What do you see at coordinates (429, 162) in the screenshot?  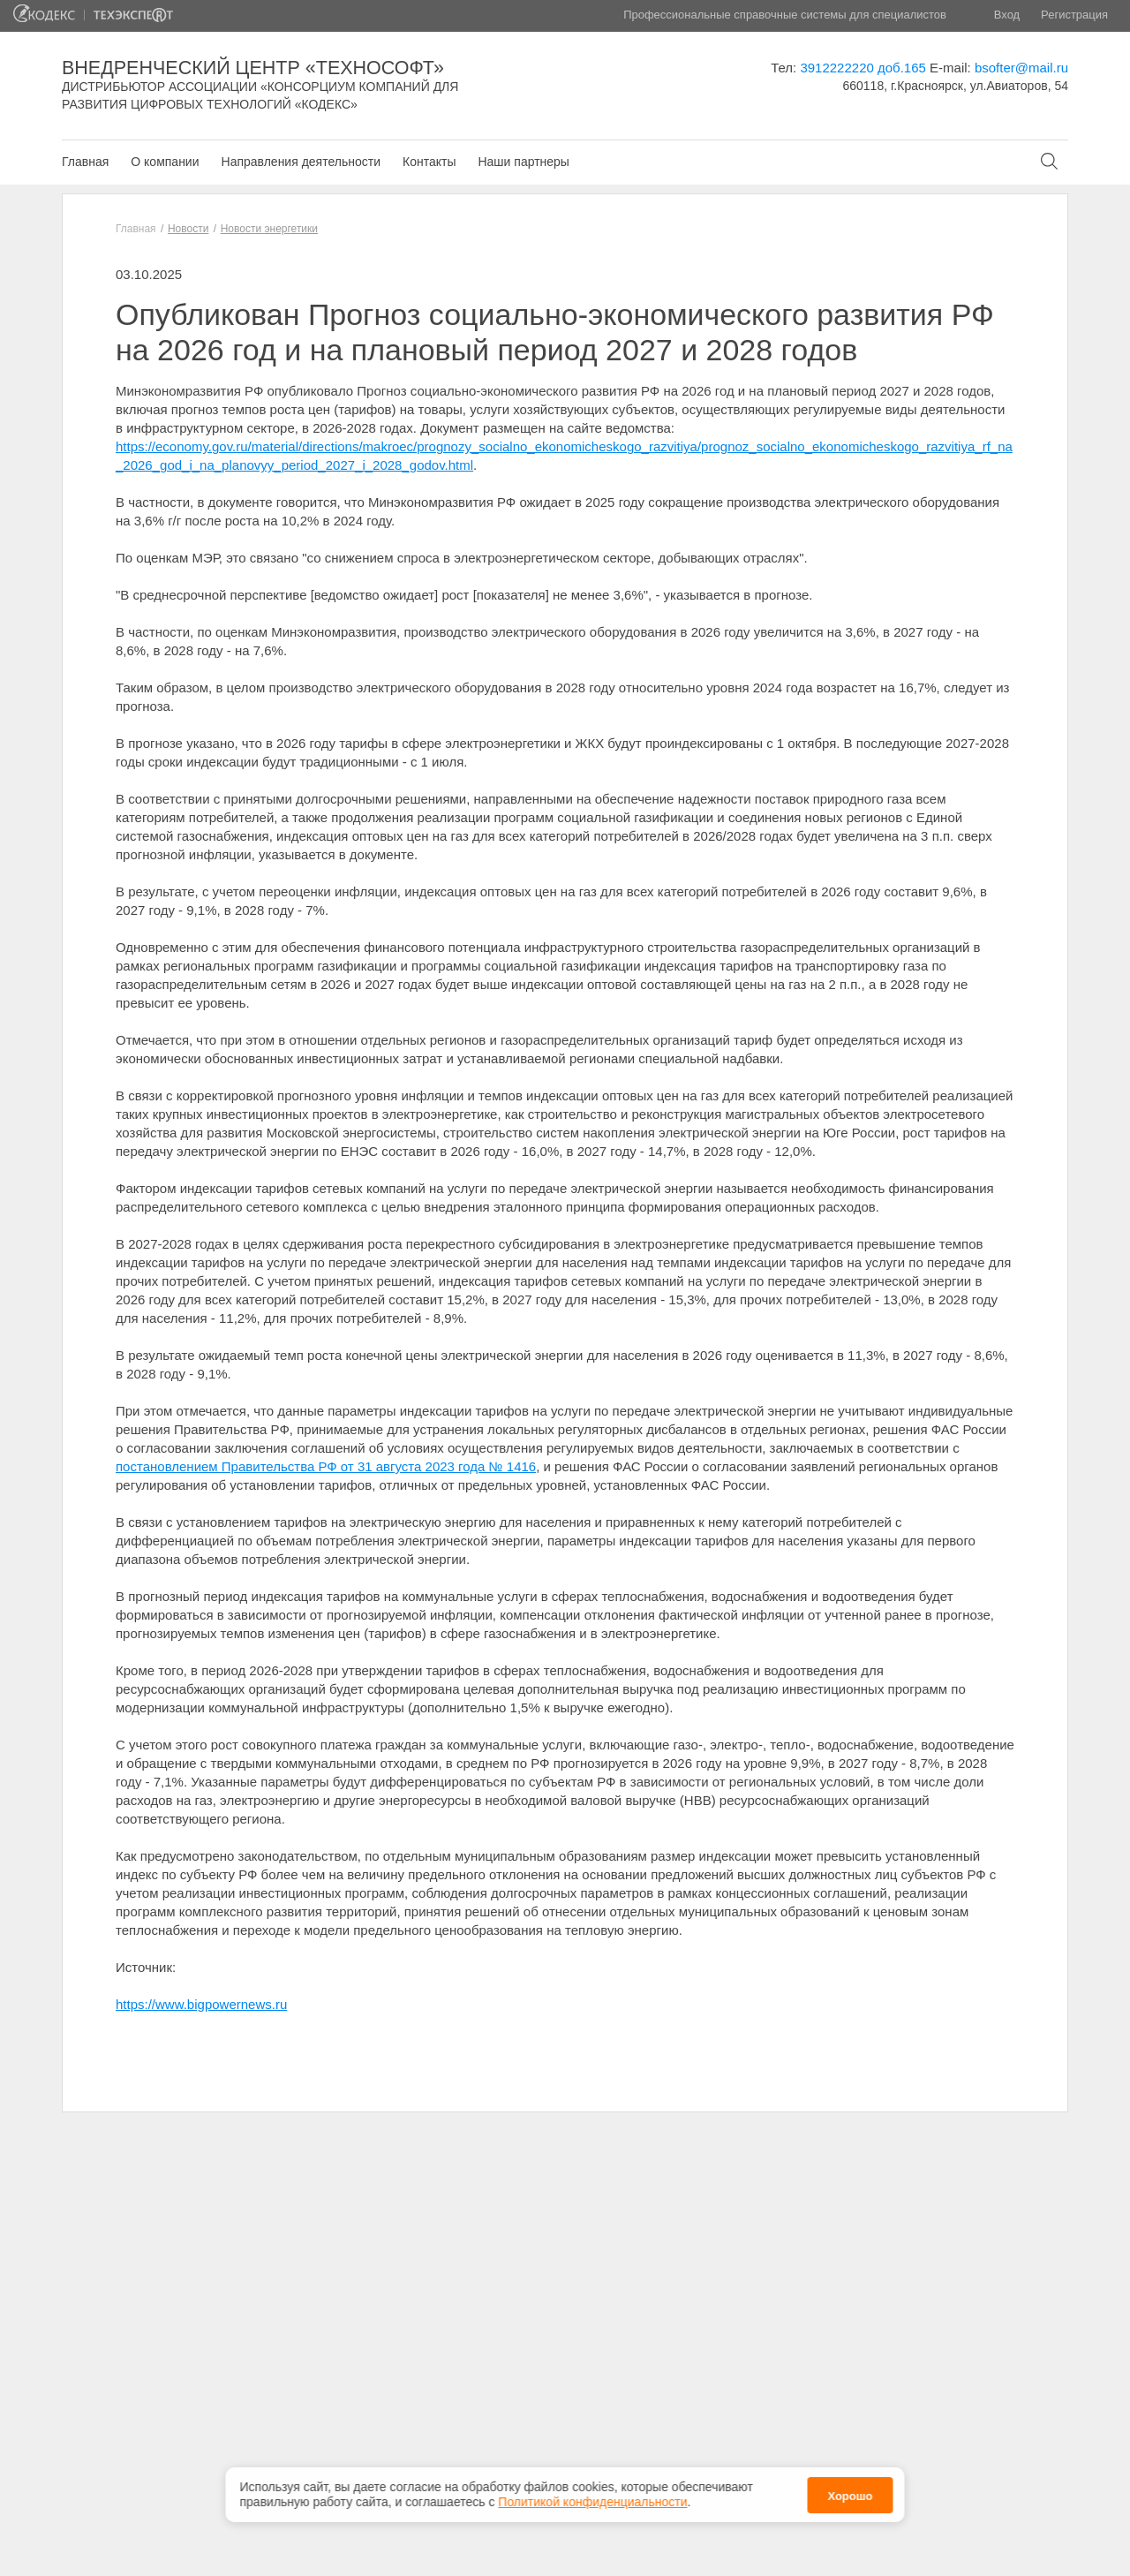 I see `Контакты` at bounding box center [429, 162].